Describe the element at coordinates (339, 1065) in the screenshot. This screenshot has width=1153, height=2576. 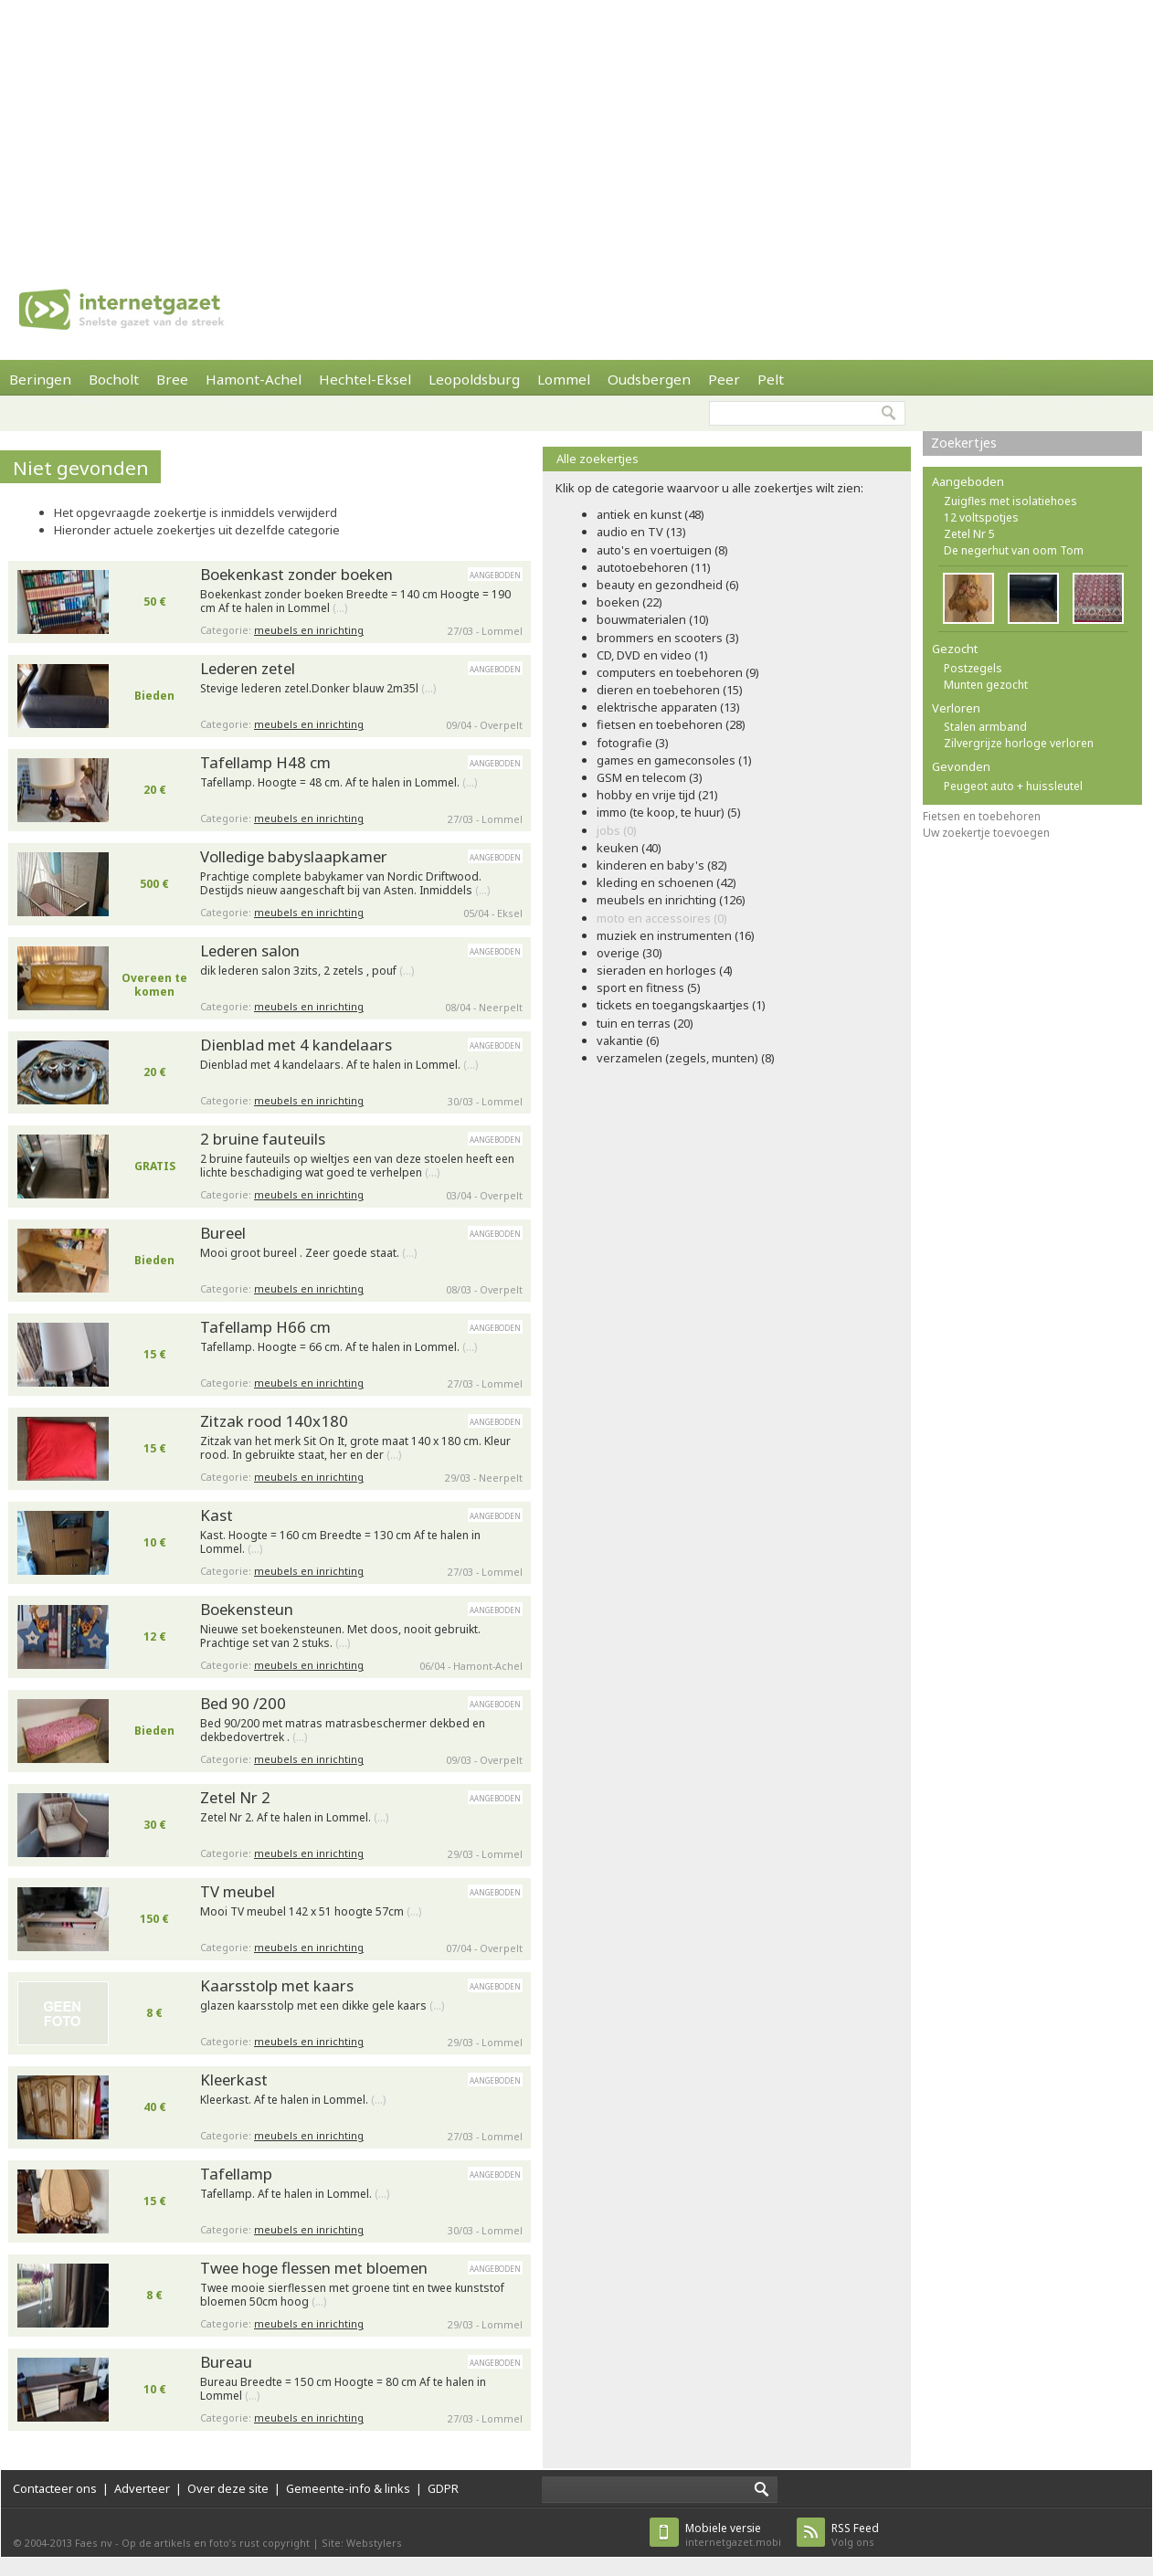
I see `Dienblad met 4 kandelaars. Af te halen in Lommel.` at that location.